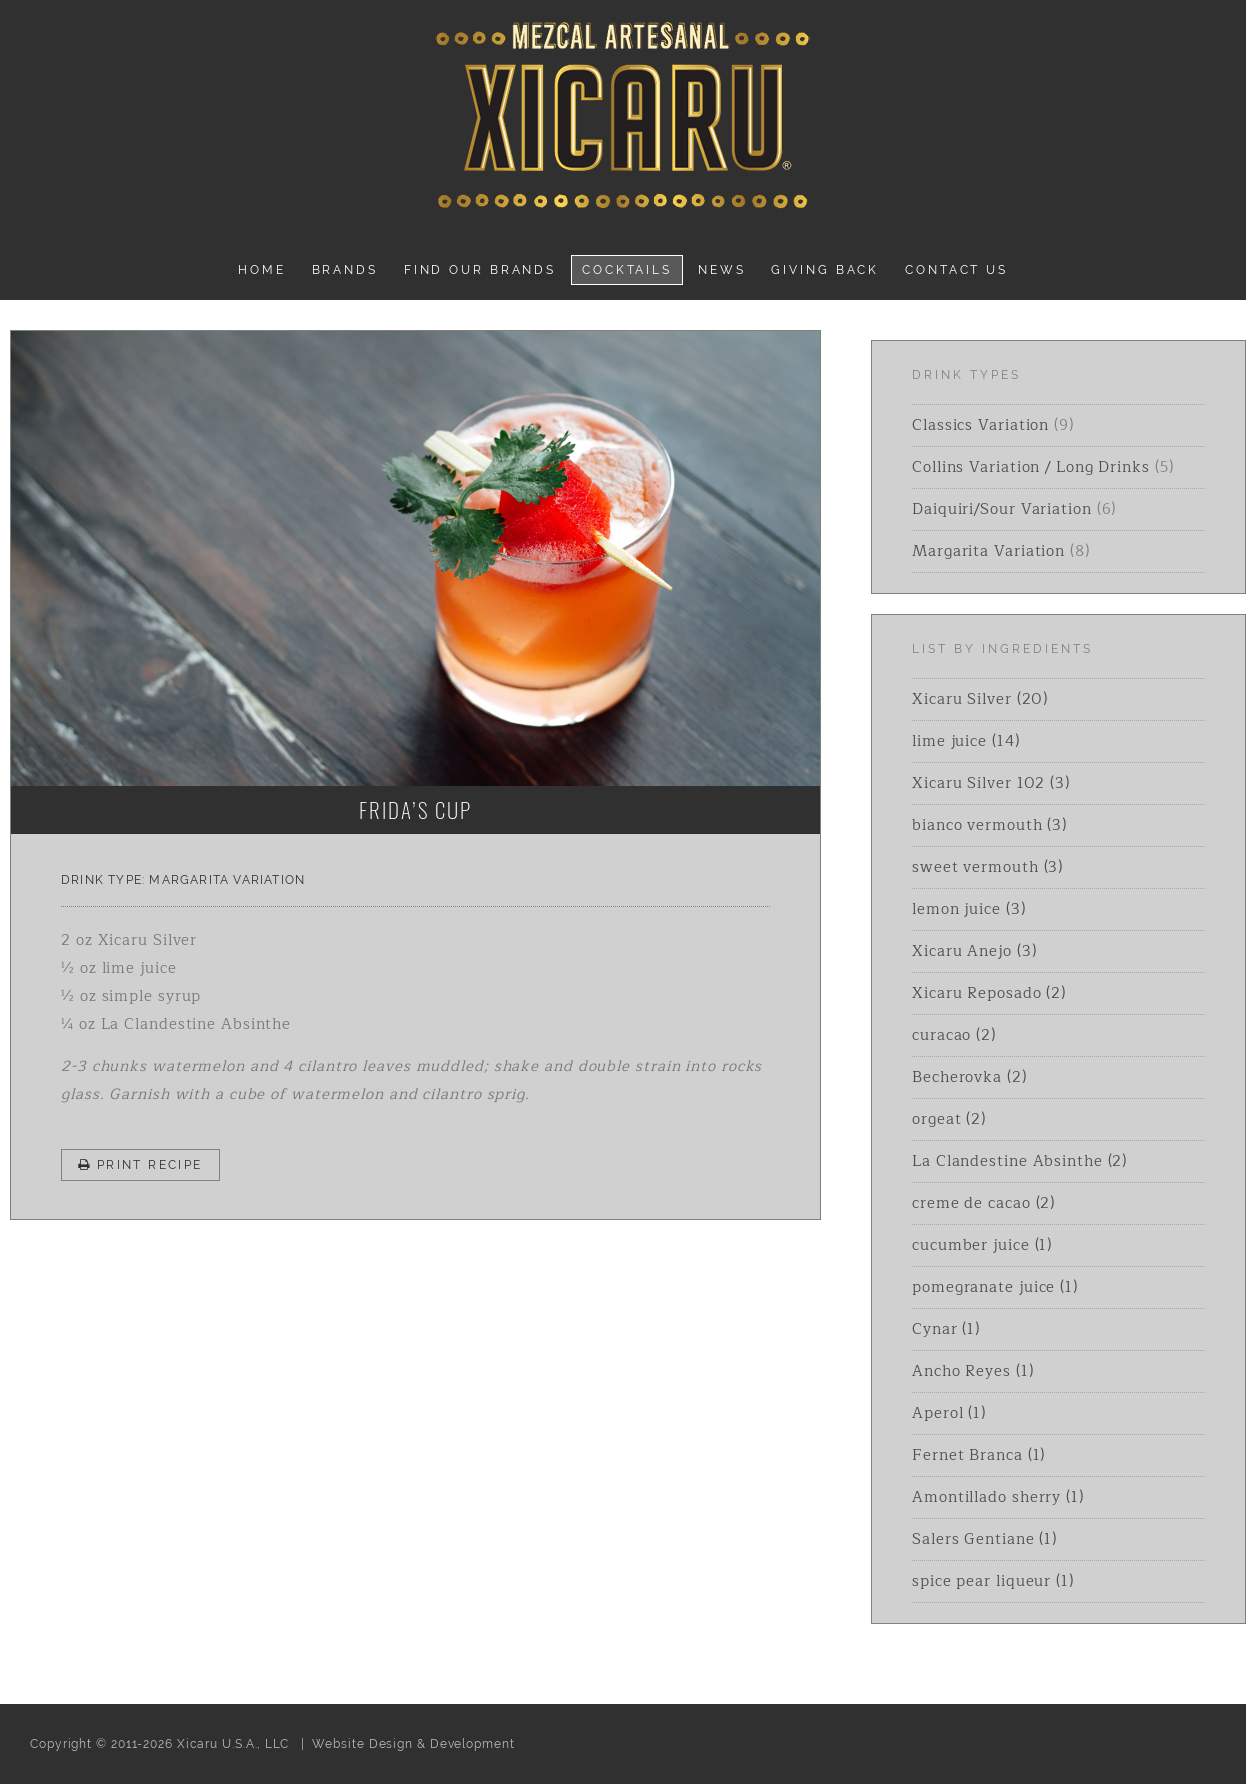  Describe the element at coordinates (966, 741) in the screenshot. I see `lime juice (14)` at that location.